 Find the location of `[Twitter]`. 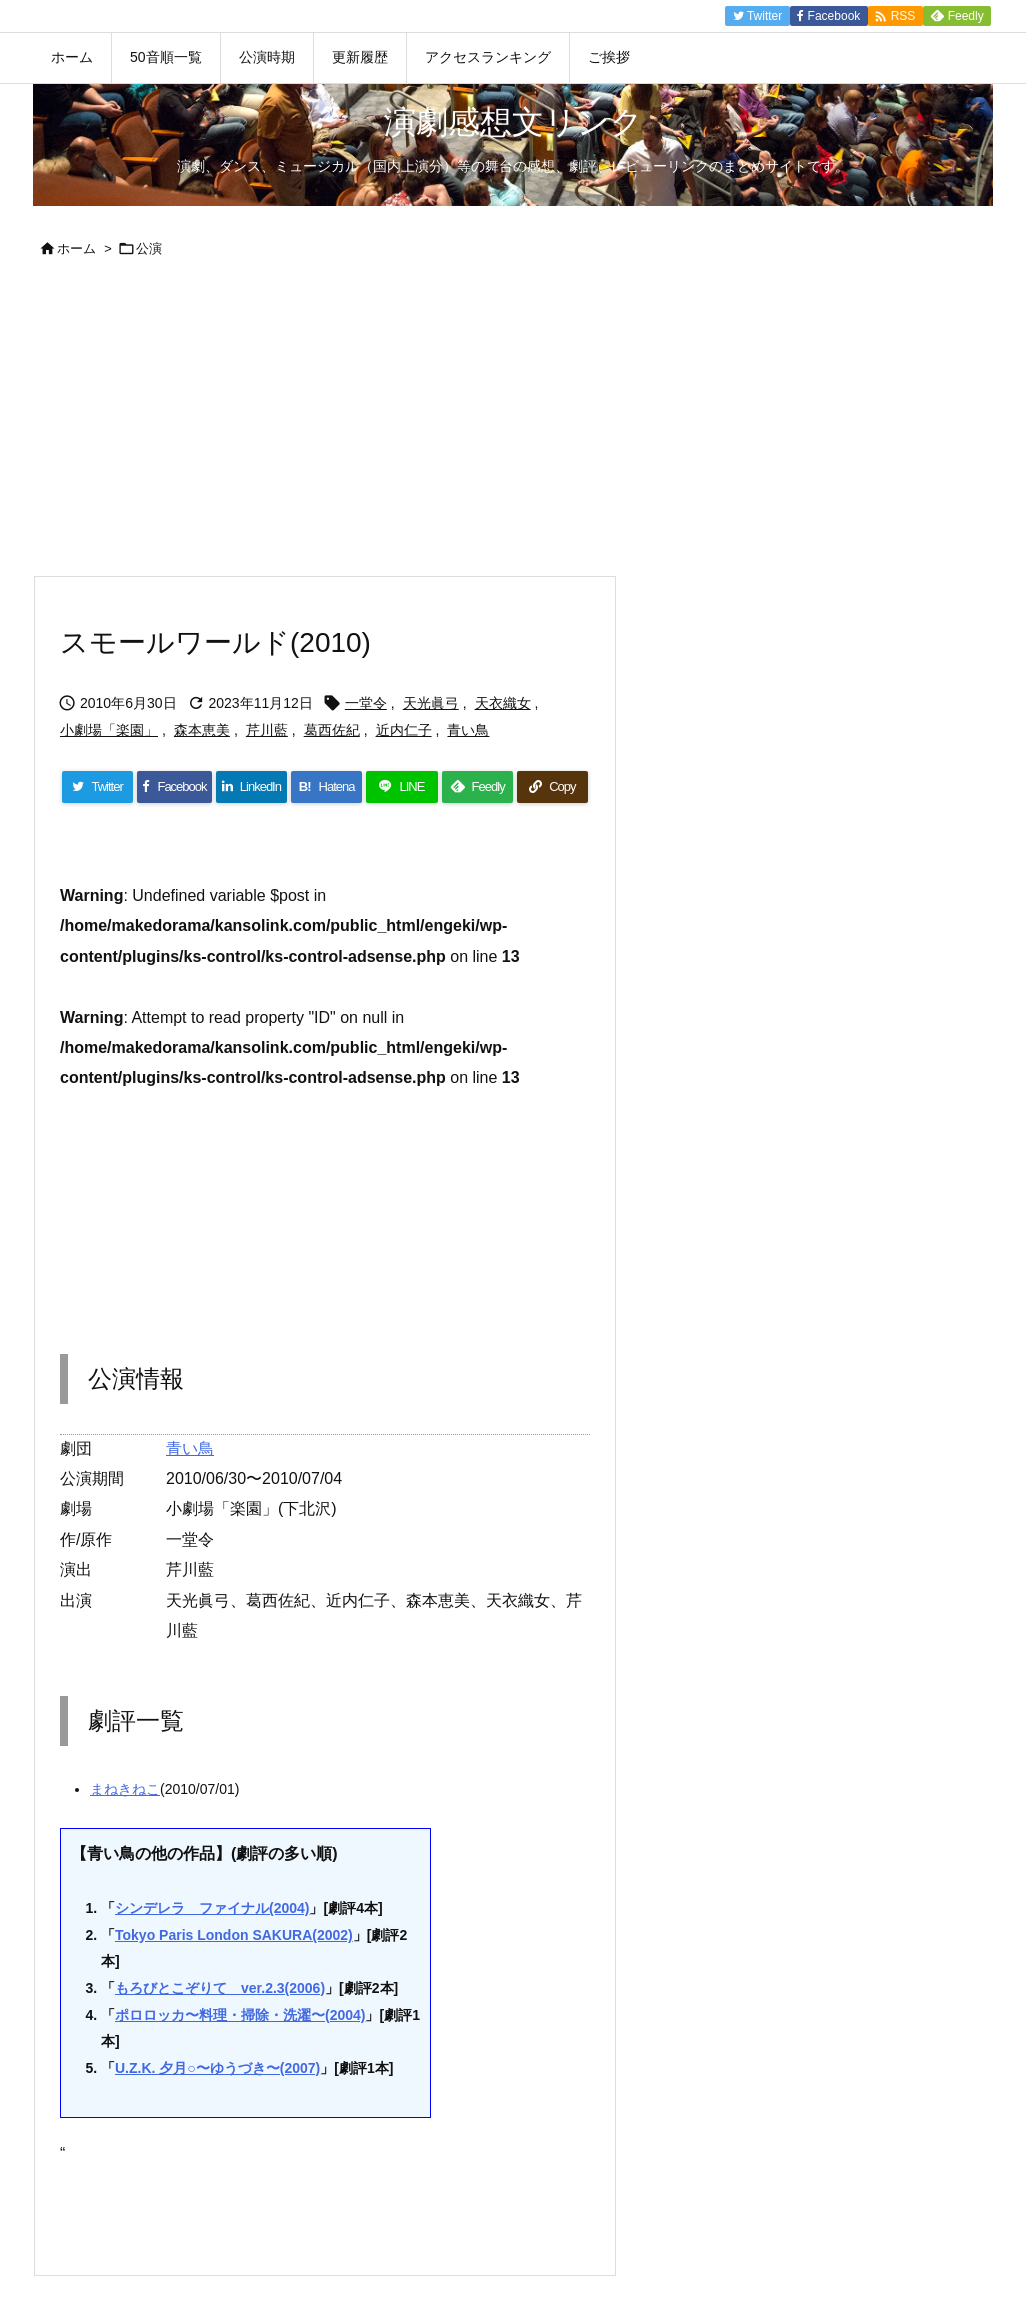

[Twitter] is located at coordinates (97, 787).